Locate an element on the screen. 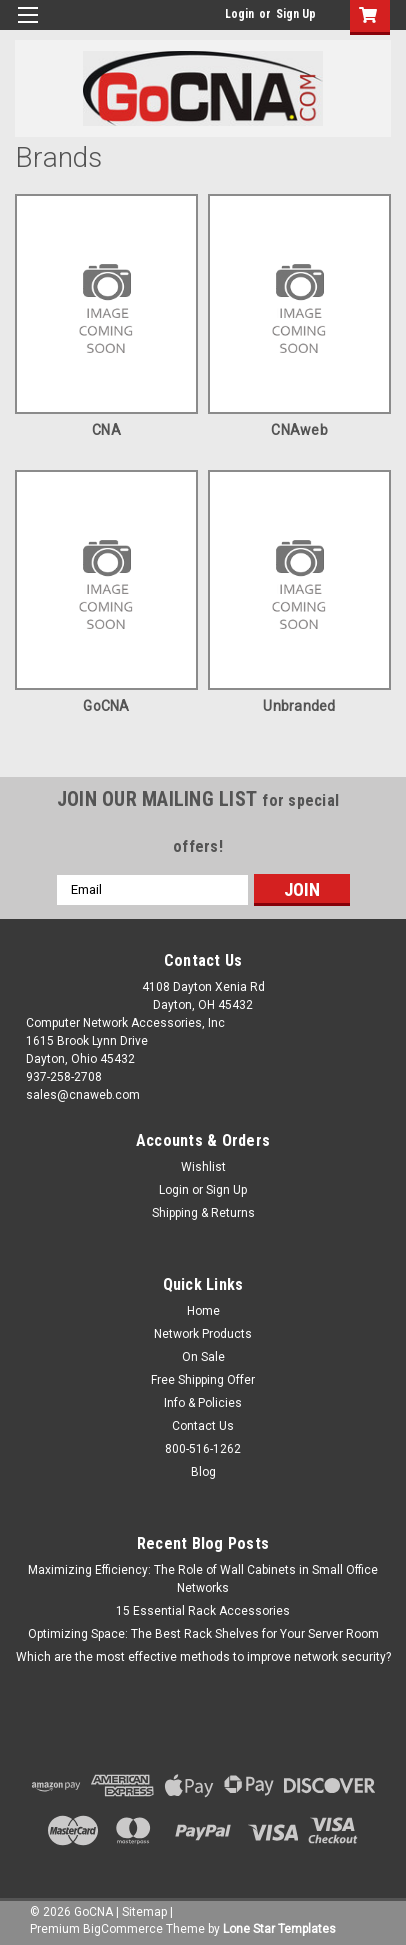  Unbranded is located at coordinates (299, 706).